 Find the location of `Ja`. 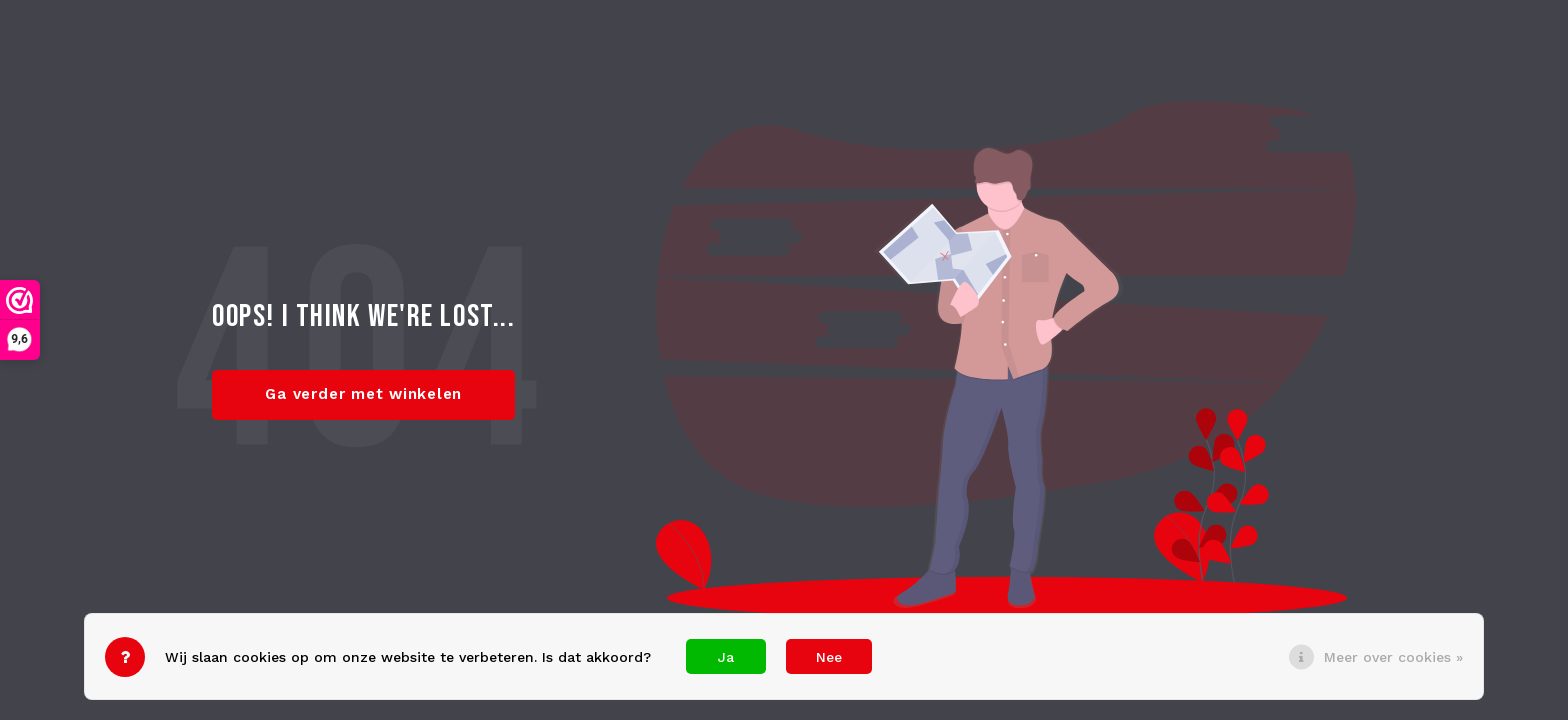

Ja is located at coordinates (726, 657).